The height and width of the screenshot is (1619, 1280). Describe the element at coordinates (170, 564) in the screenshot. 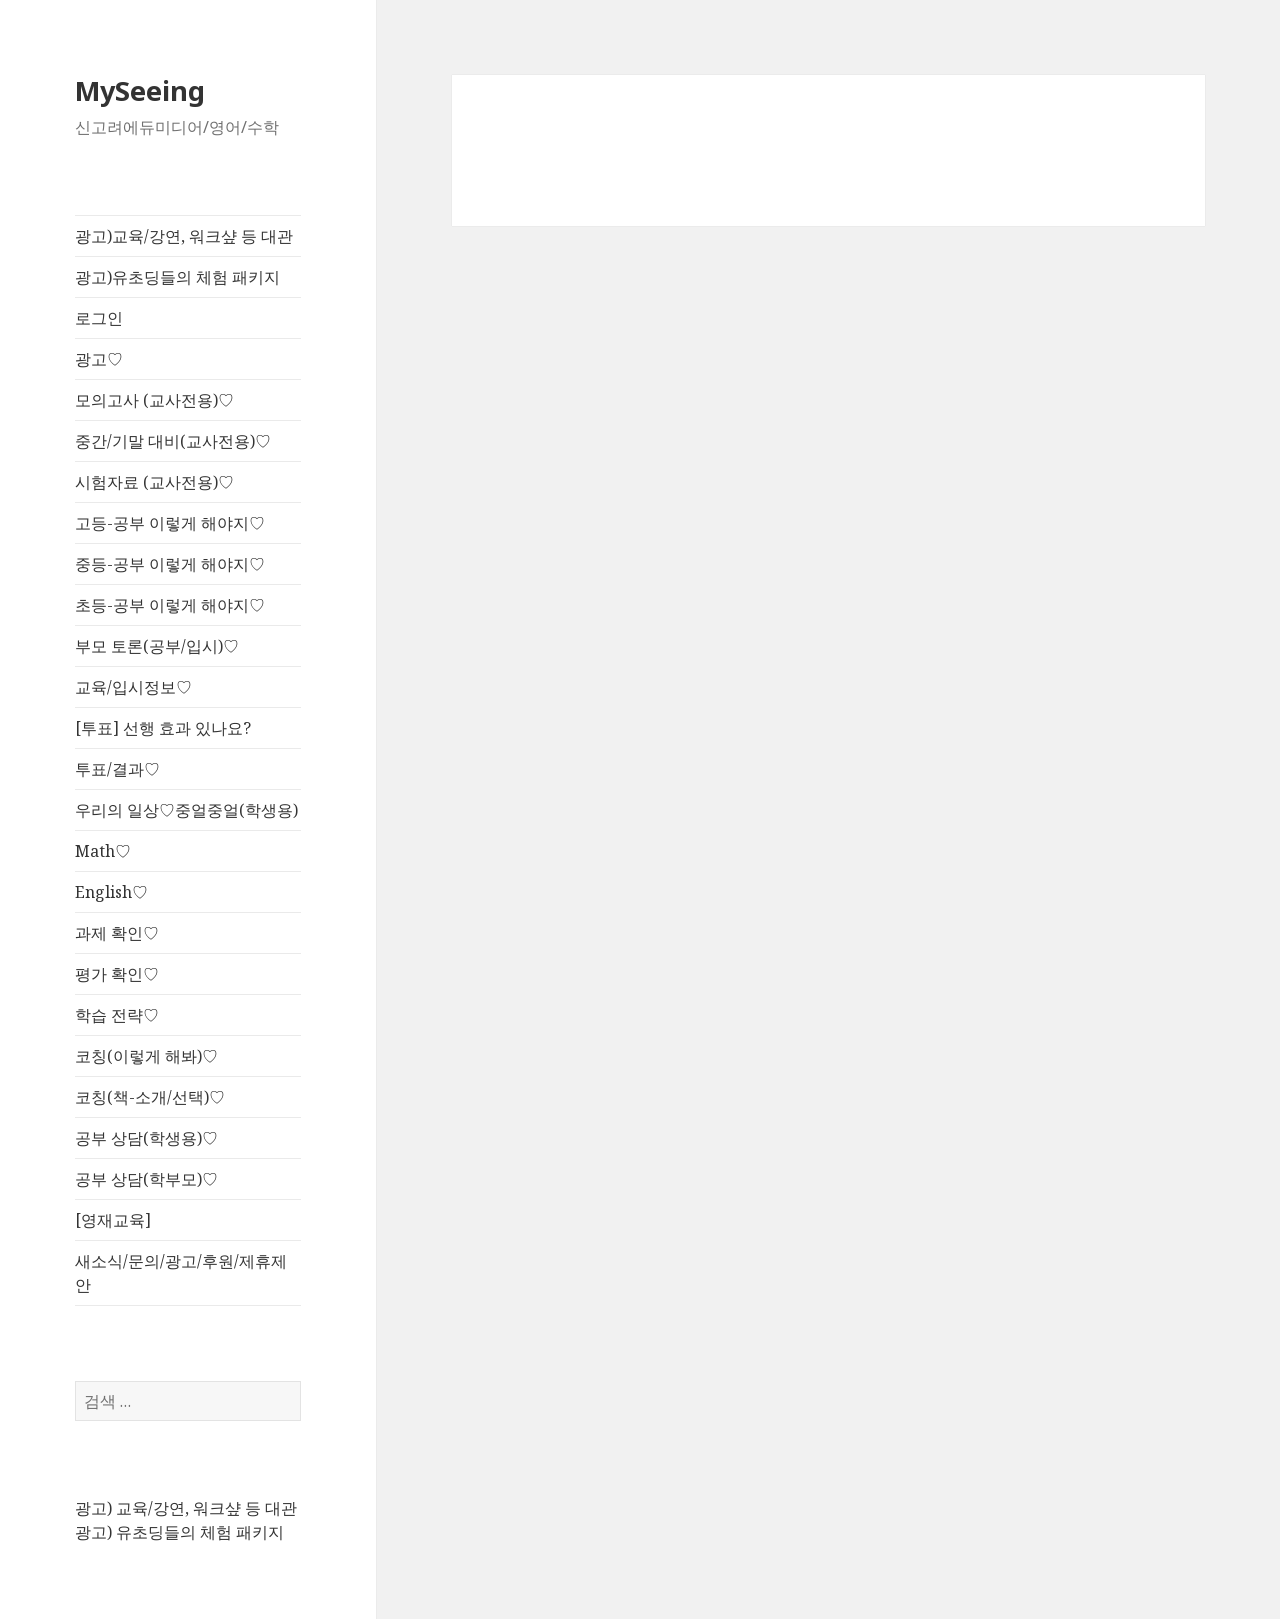

I see `중등-공부 이렇게 해야지♡` at that location.